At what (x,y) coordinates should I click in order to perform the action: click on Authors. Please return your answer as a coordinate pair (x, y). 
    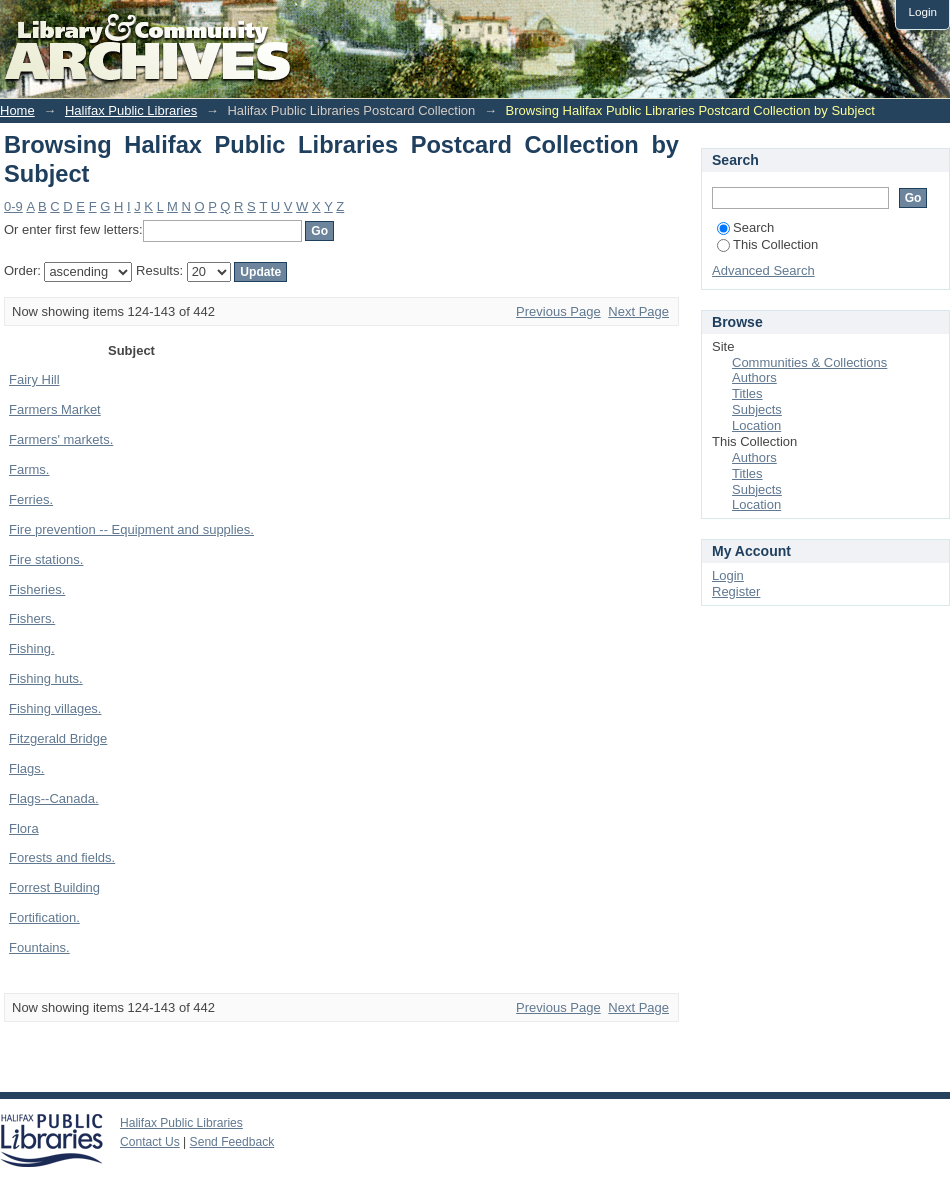
    Looking at the image, I should click on (754, 377).